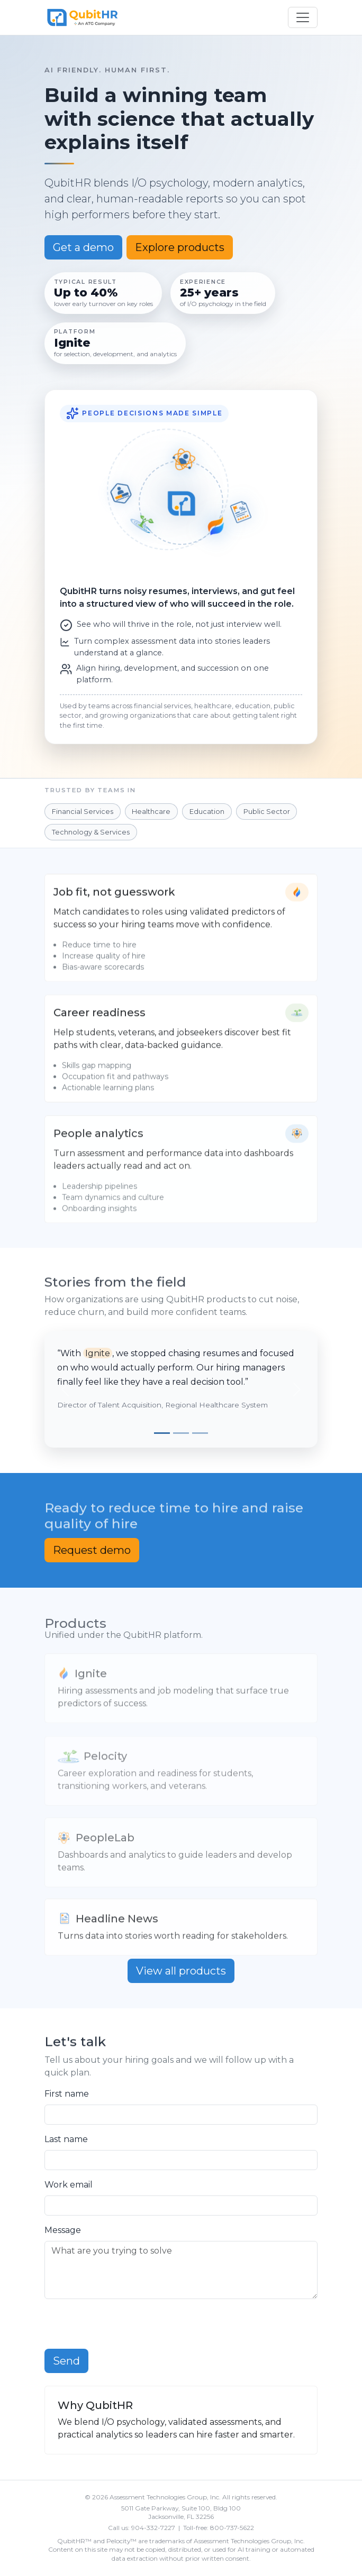 The height and width of the screenshot is (2576, 362). What do you see at coordinates (66, 2139) in the screenshot?
I see `Last name` at bounding box center [66, 2139].